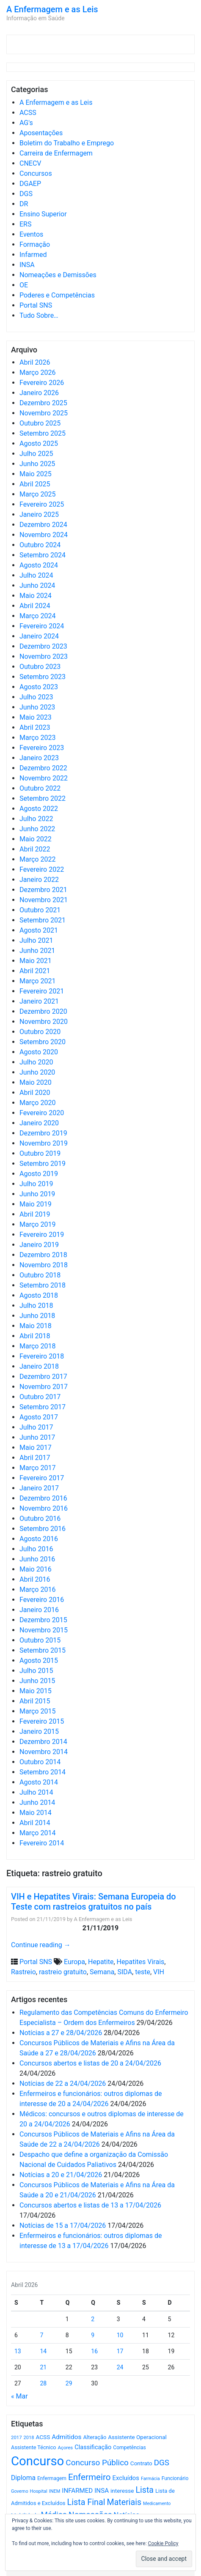 The height and width of the screenshot is (2576, 201). I want to click on Fevereiro 2016, so click(41, 1600).